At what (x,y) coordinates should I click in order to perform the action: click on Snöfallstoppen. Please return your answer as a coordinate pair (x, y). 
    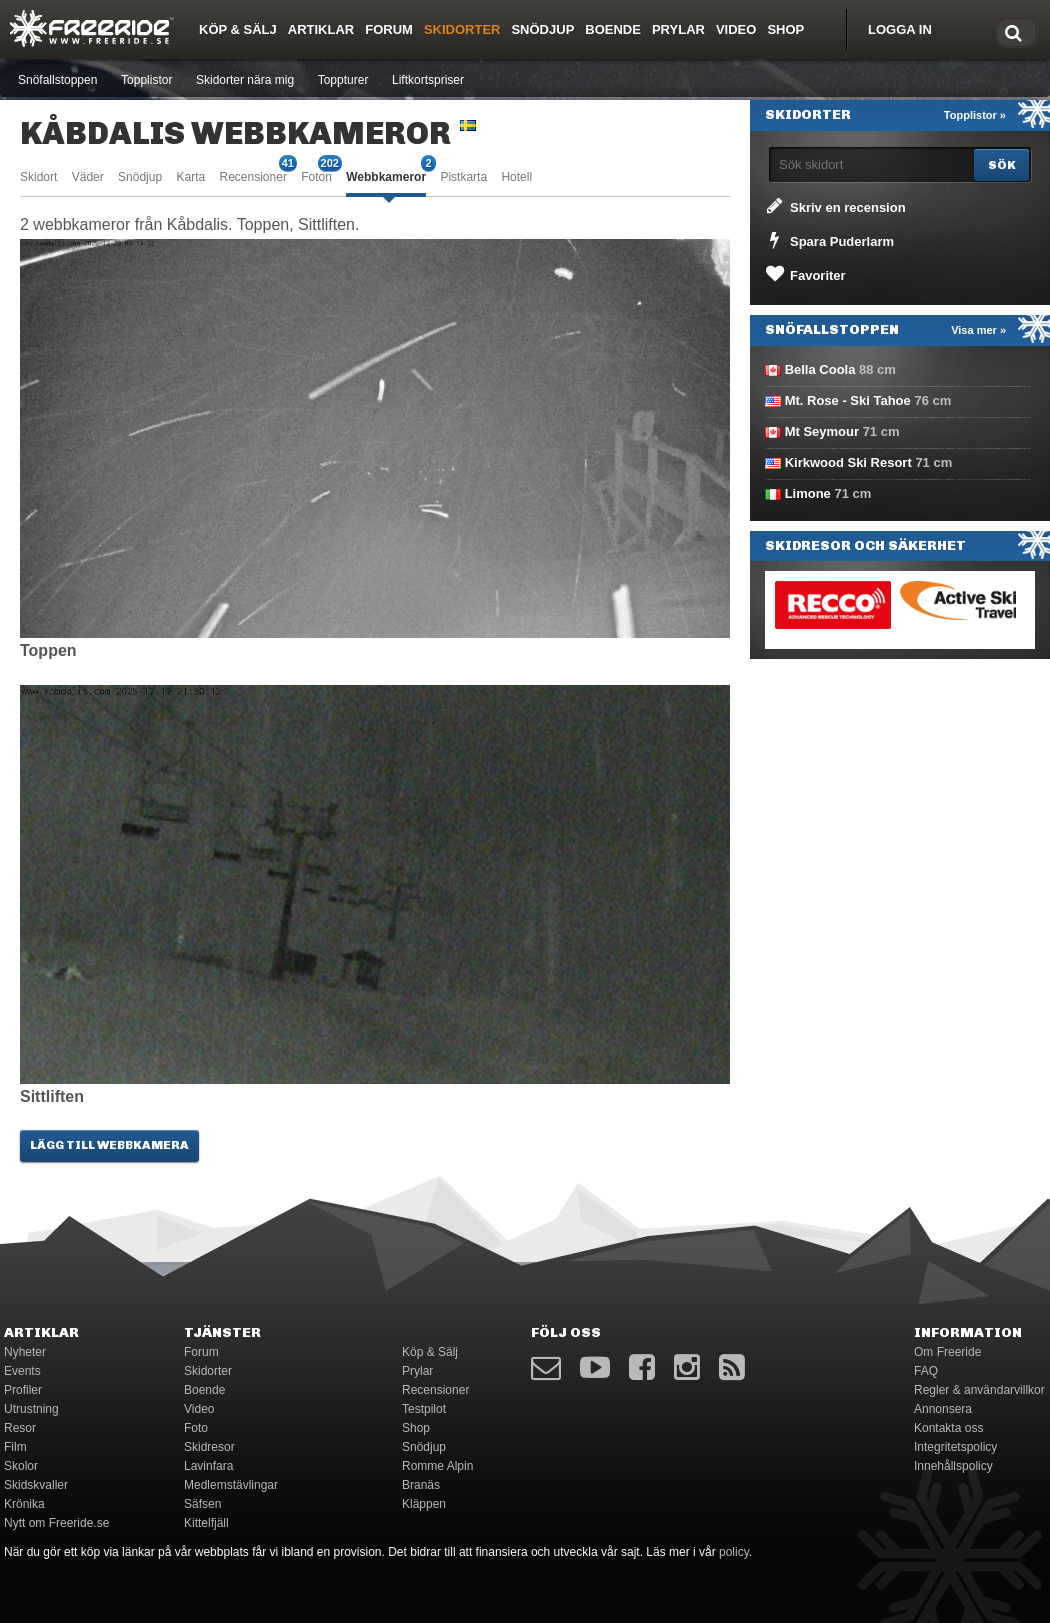
    Looking at the image, I should click on (57, 80).